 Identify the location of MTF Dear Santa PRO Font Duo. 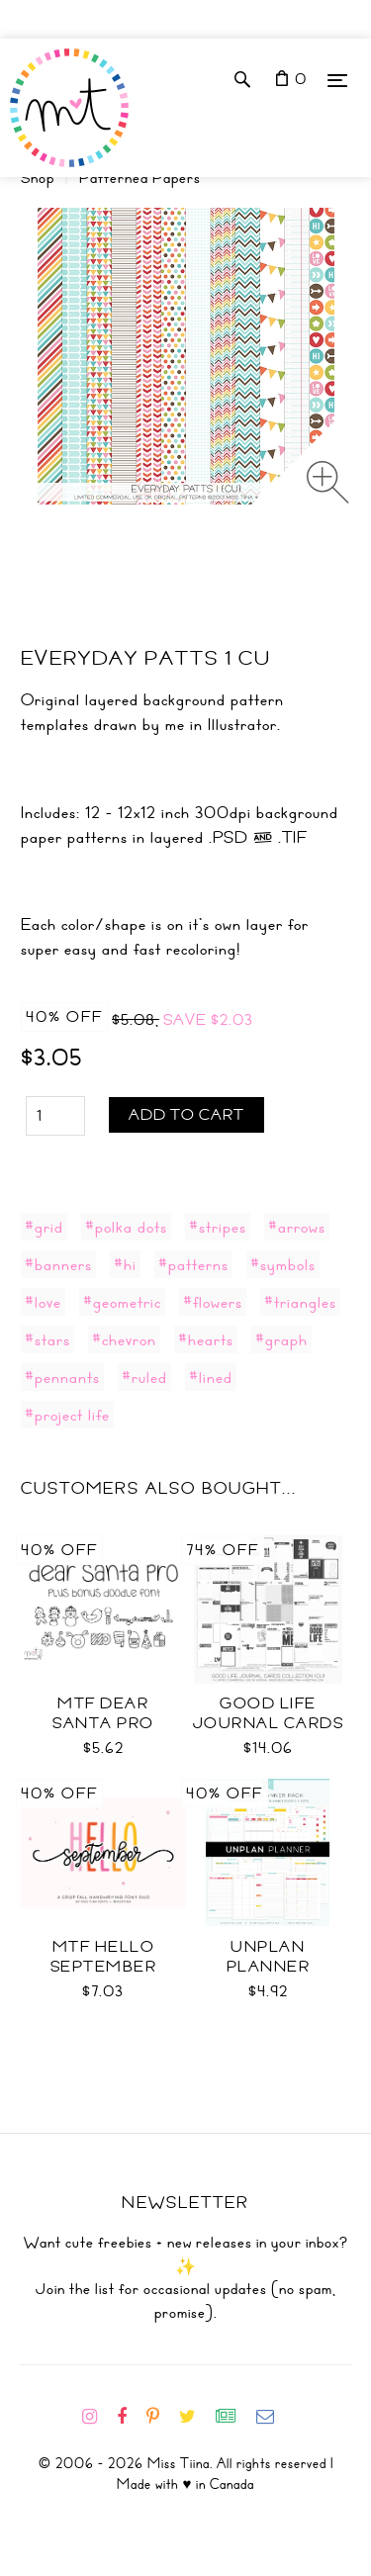
(103, 1723).